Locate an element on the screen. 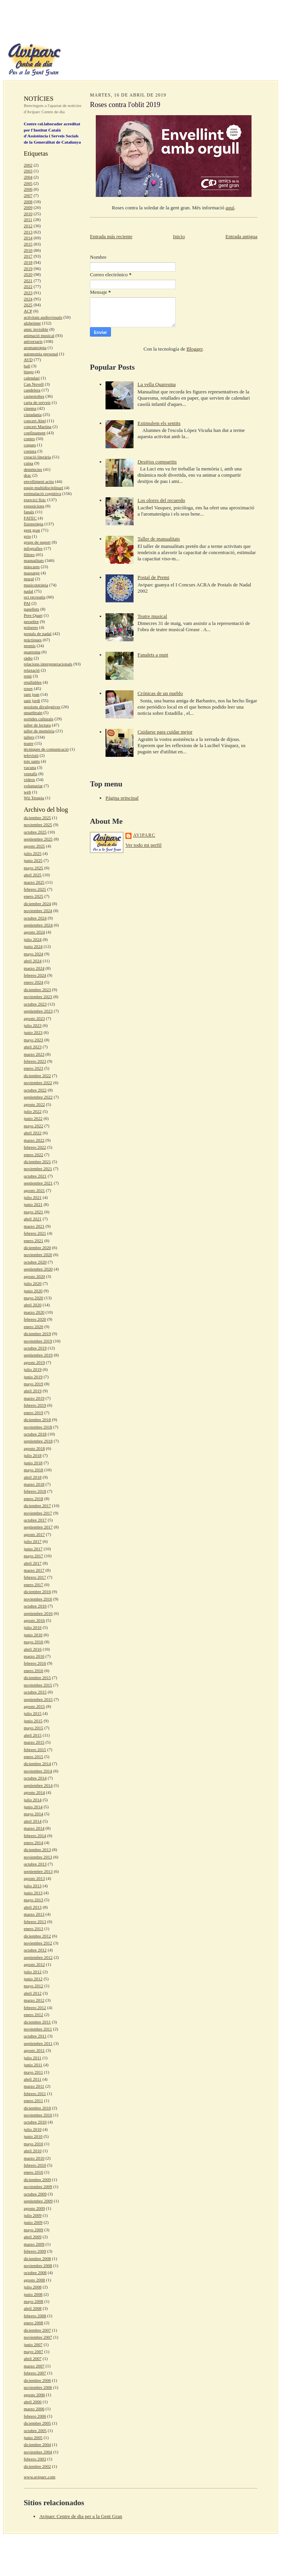  febrero 2019 is located at coordinates (35, 1405).